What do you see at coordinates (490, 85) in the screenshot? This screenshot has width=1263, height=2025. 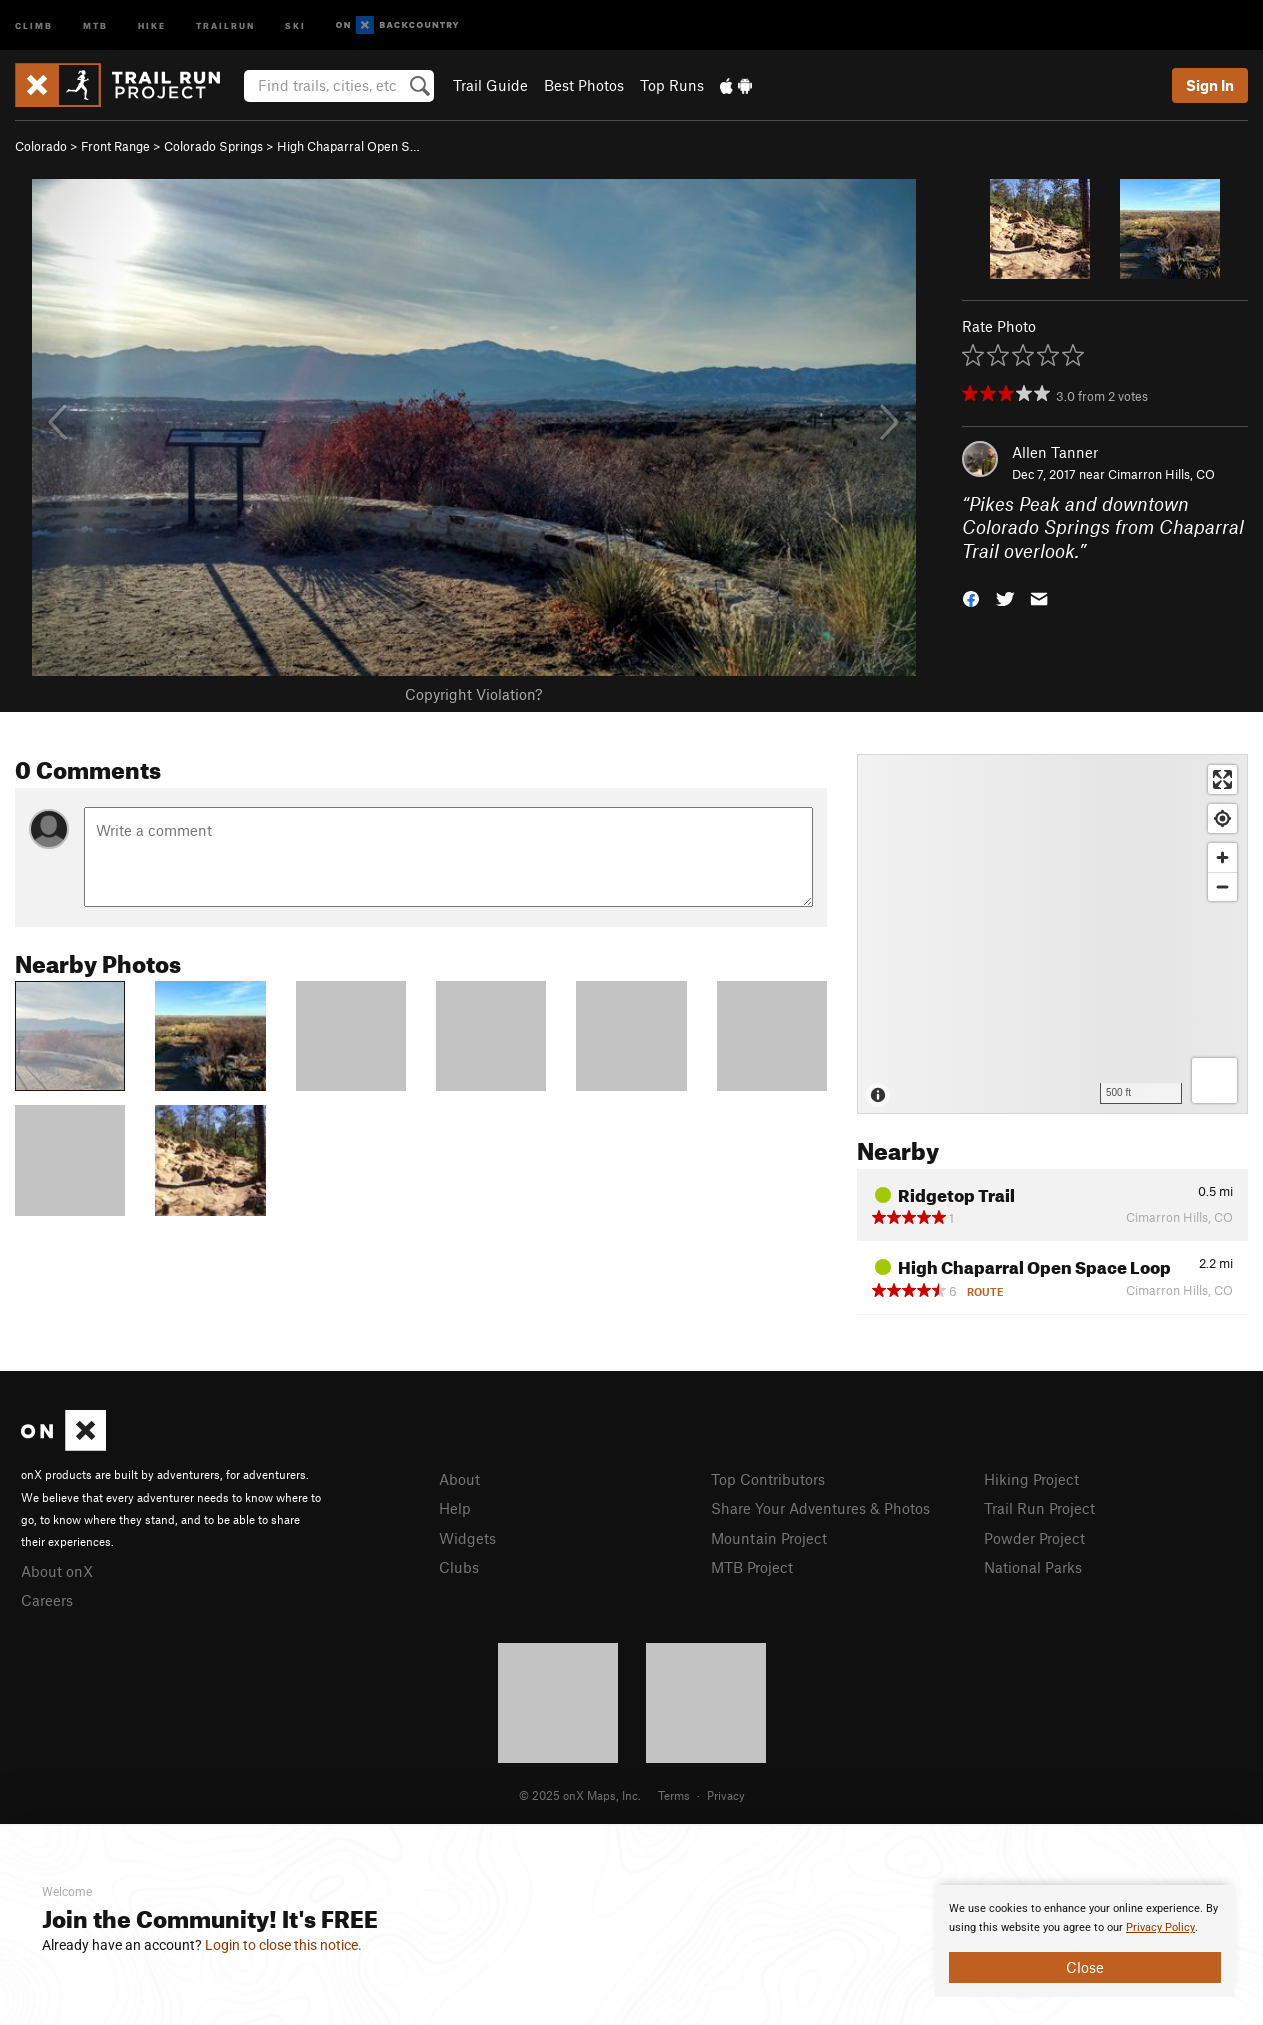 I see `Trail Guide` at bounding box center [490, 85].